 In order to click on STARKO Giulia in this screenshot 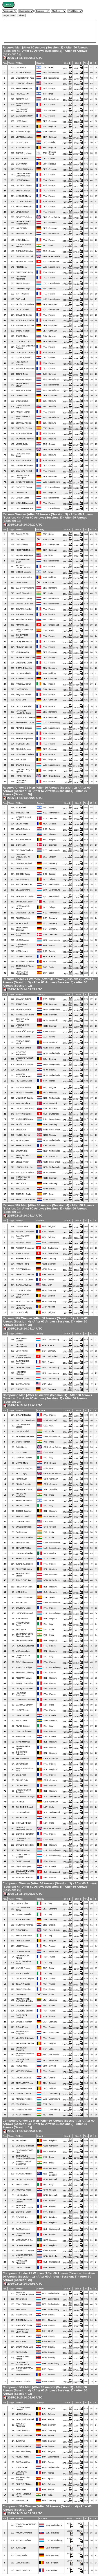, I will do `click(23, 765)`.